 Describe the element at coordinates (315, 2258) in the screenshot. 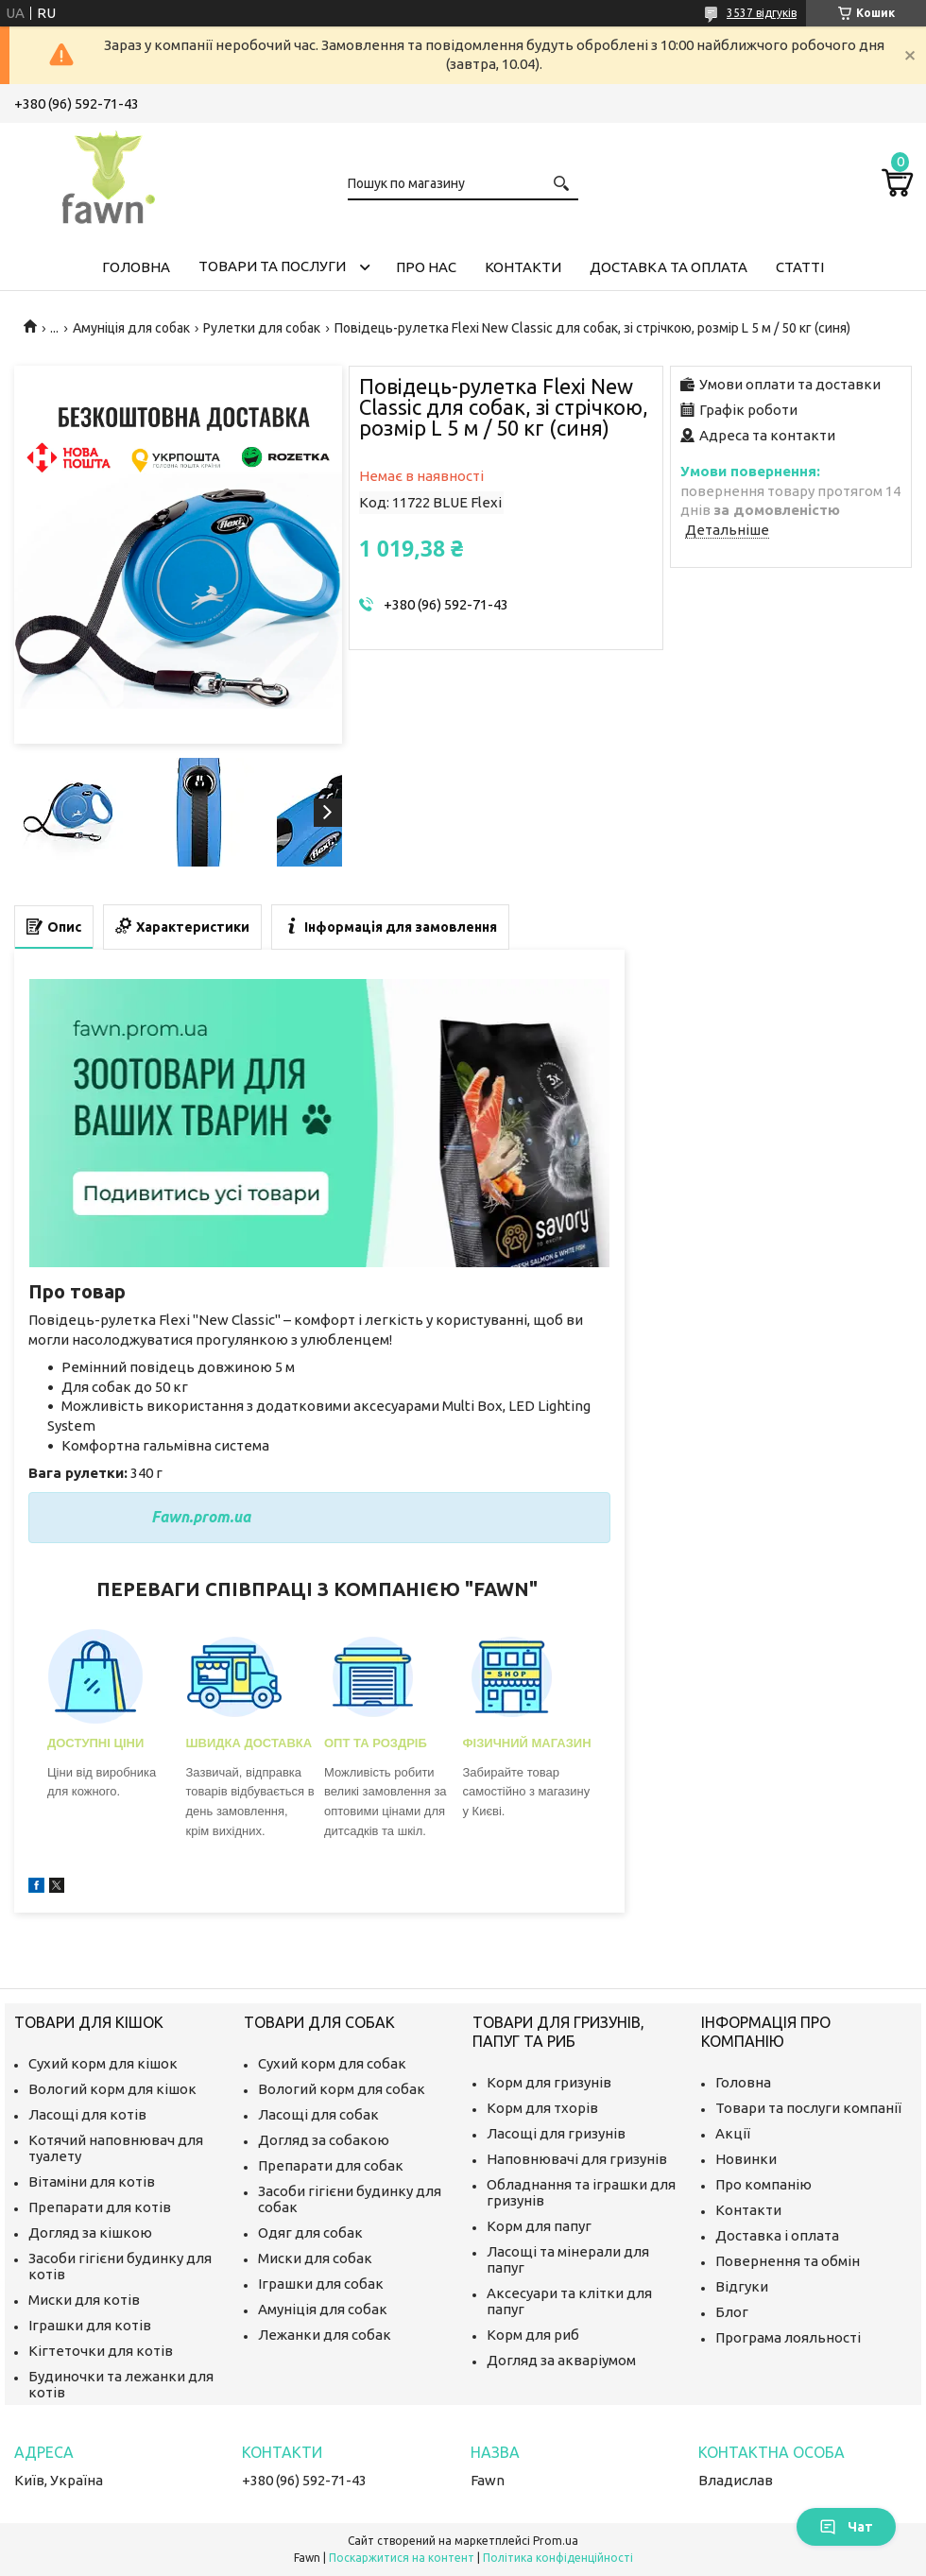

I see `Миски для собак` at that location.